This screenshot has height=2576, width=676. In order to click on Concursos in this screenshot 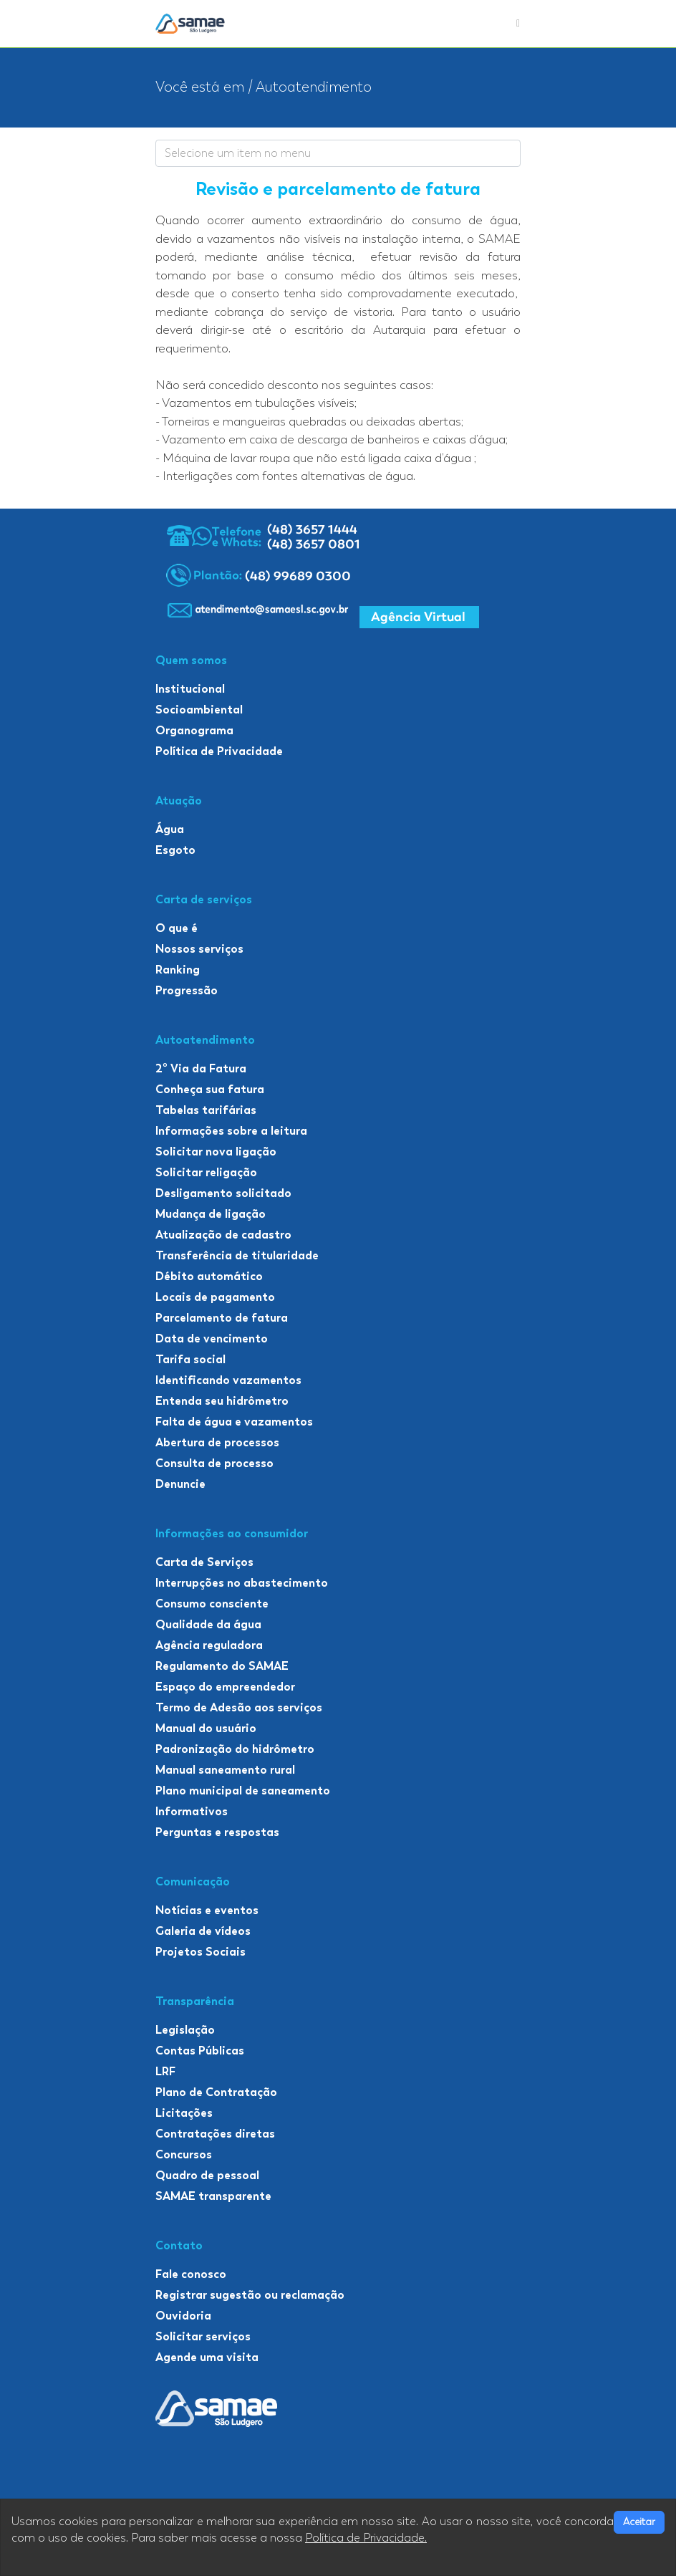, I will do `click(183, 2154)`.